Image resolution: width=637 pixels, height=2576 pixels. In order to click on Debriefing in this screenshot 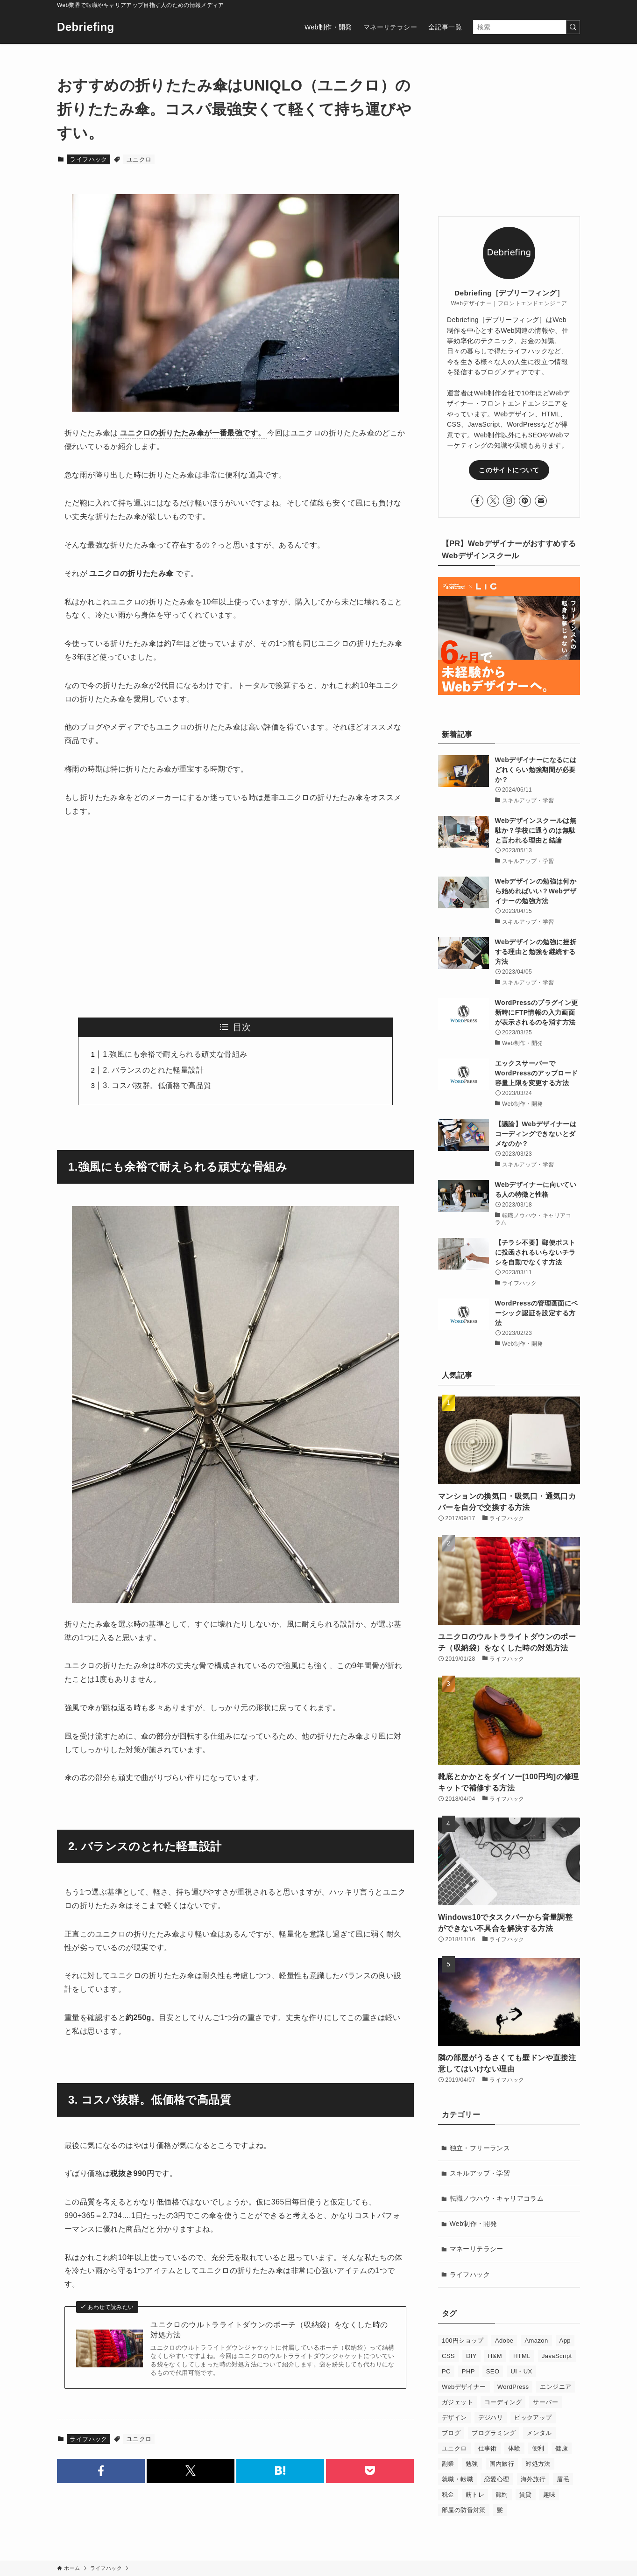, I will do `click(85, 27)`.